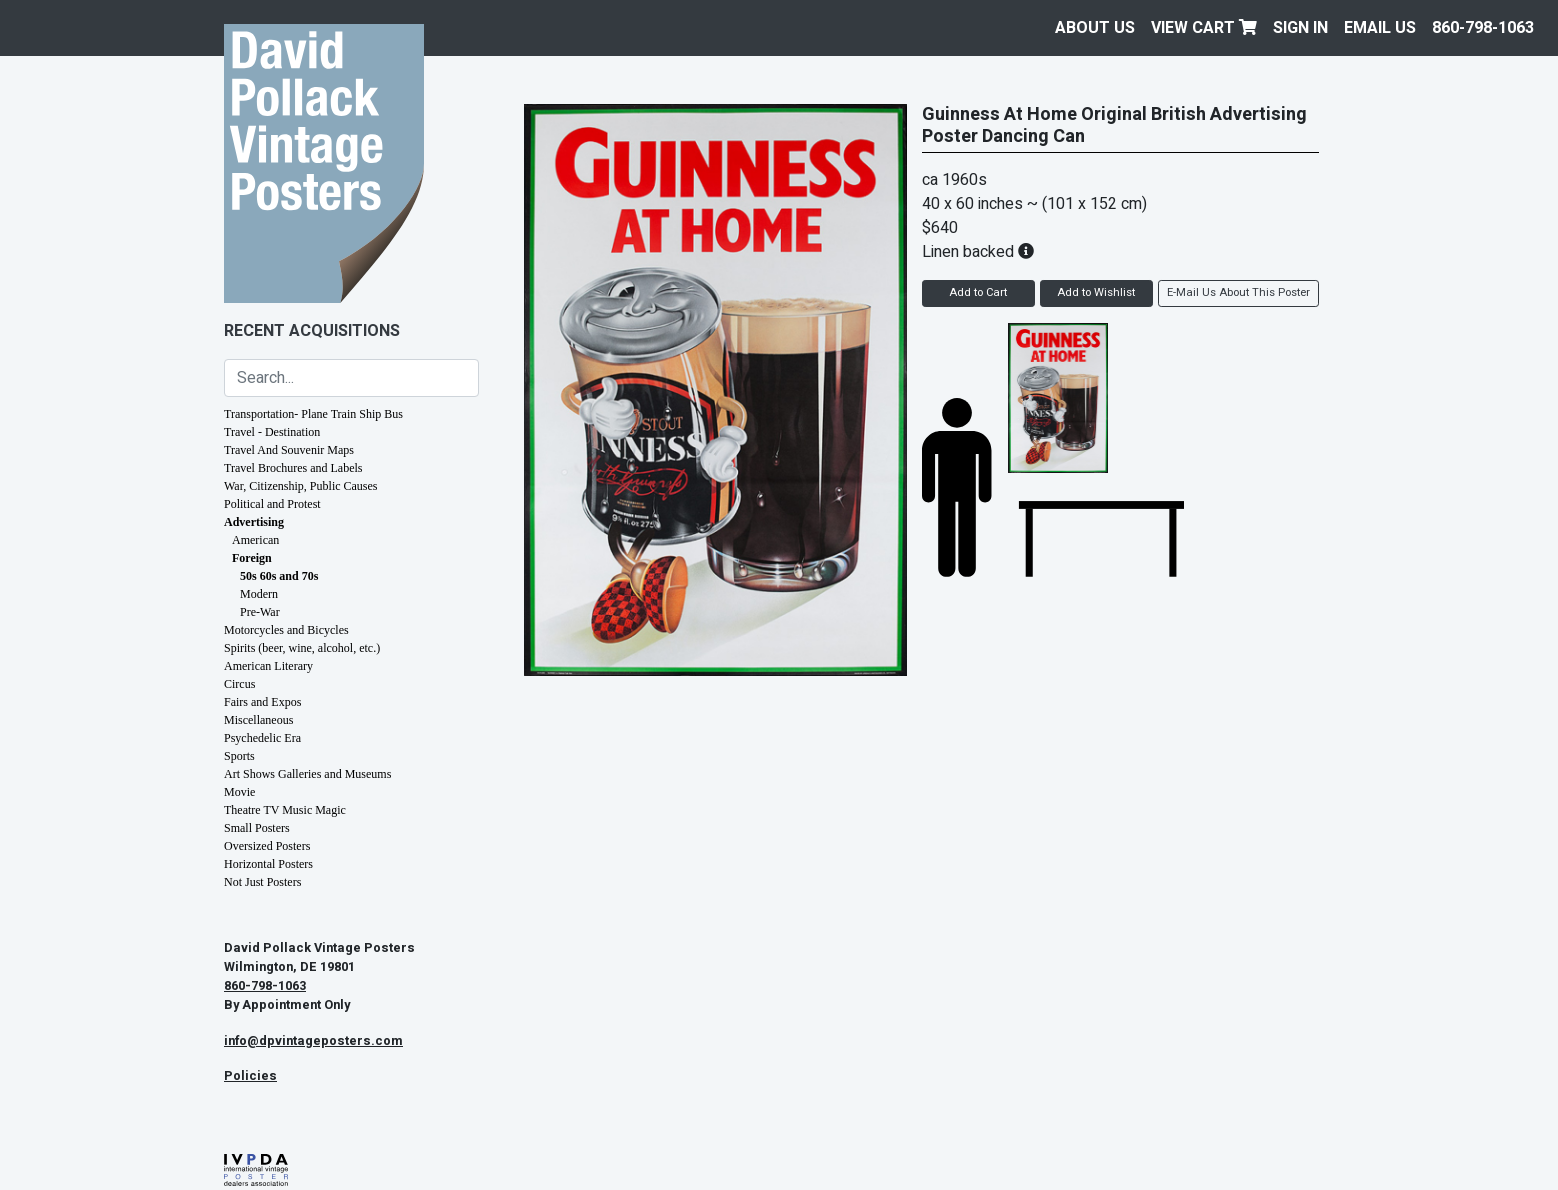  I want to click on EMAIL US, so click(1380, 28).